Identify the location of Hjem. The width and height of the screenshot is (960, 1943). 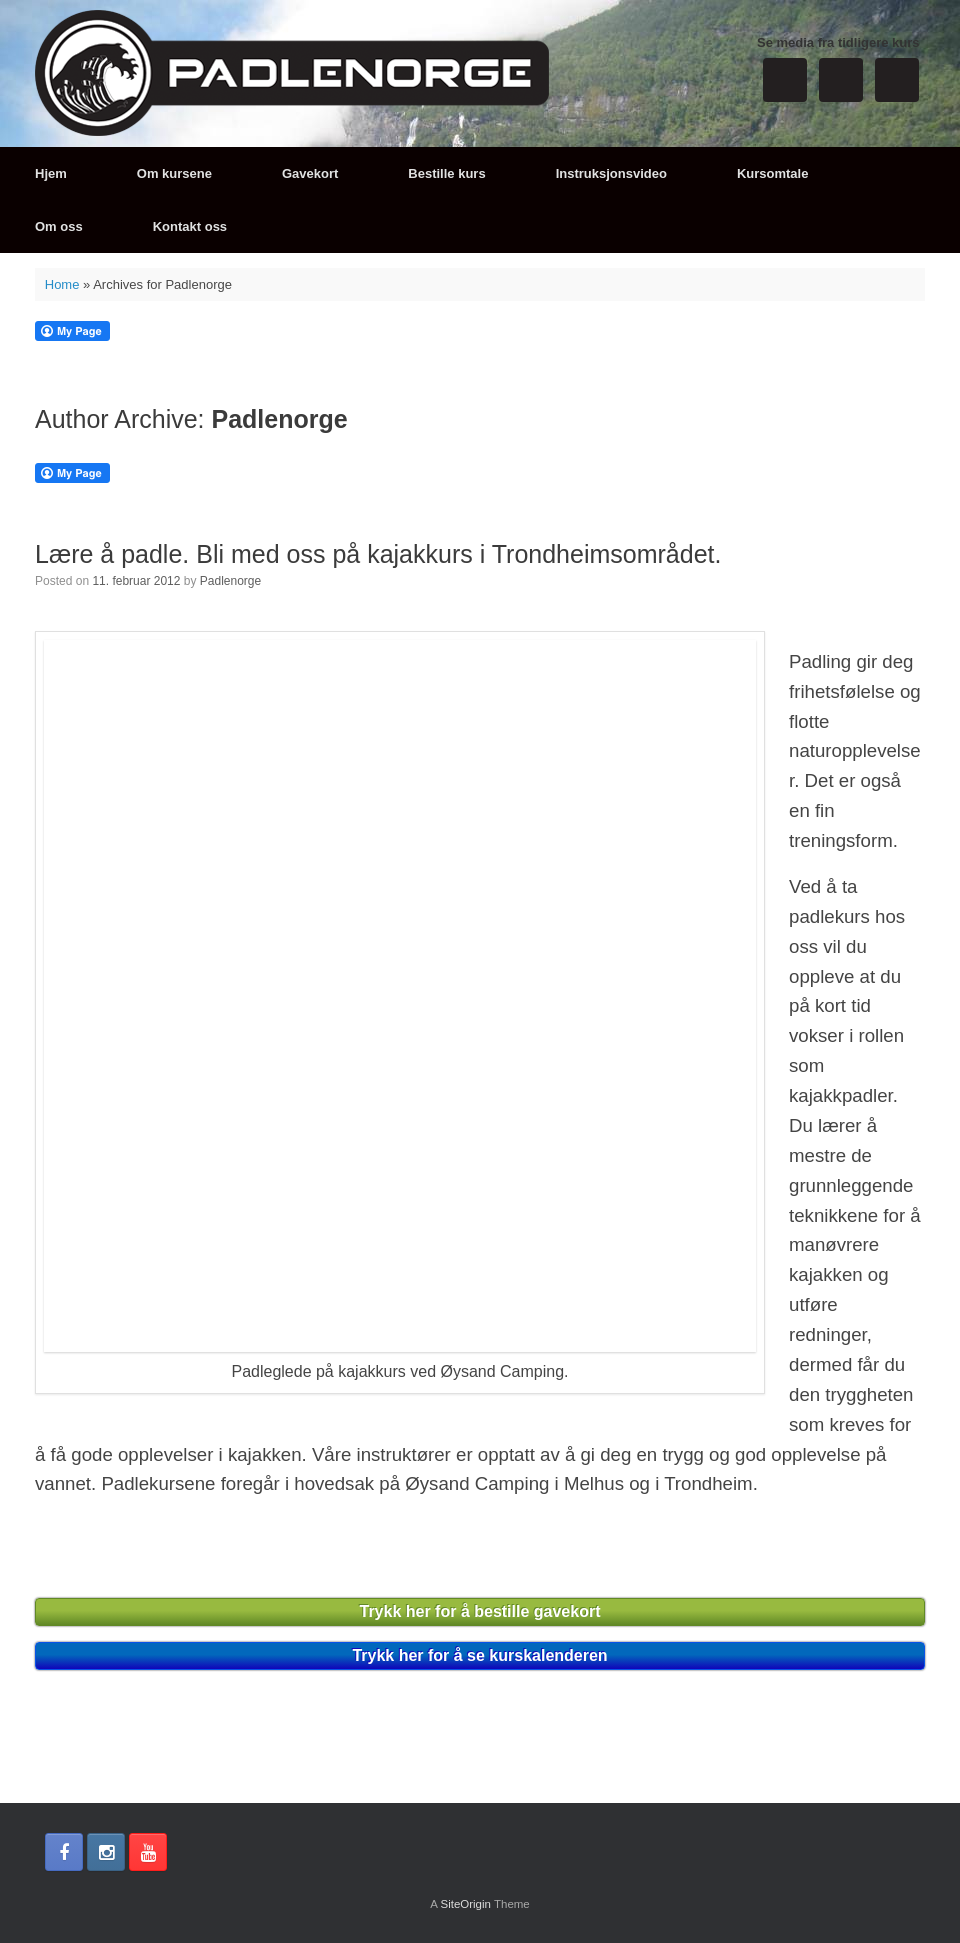
(51, 173).